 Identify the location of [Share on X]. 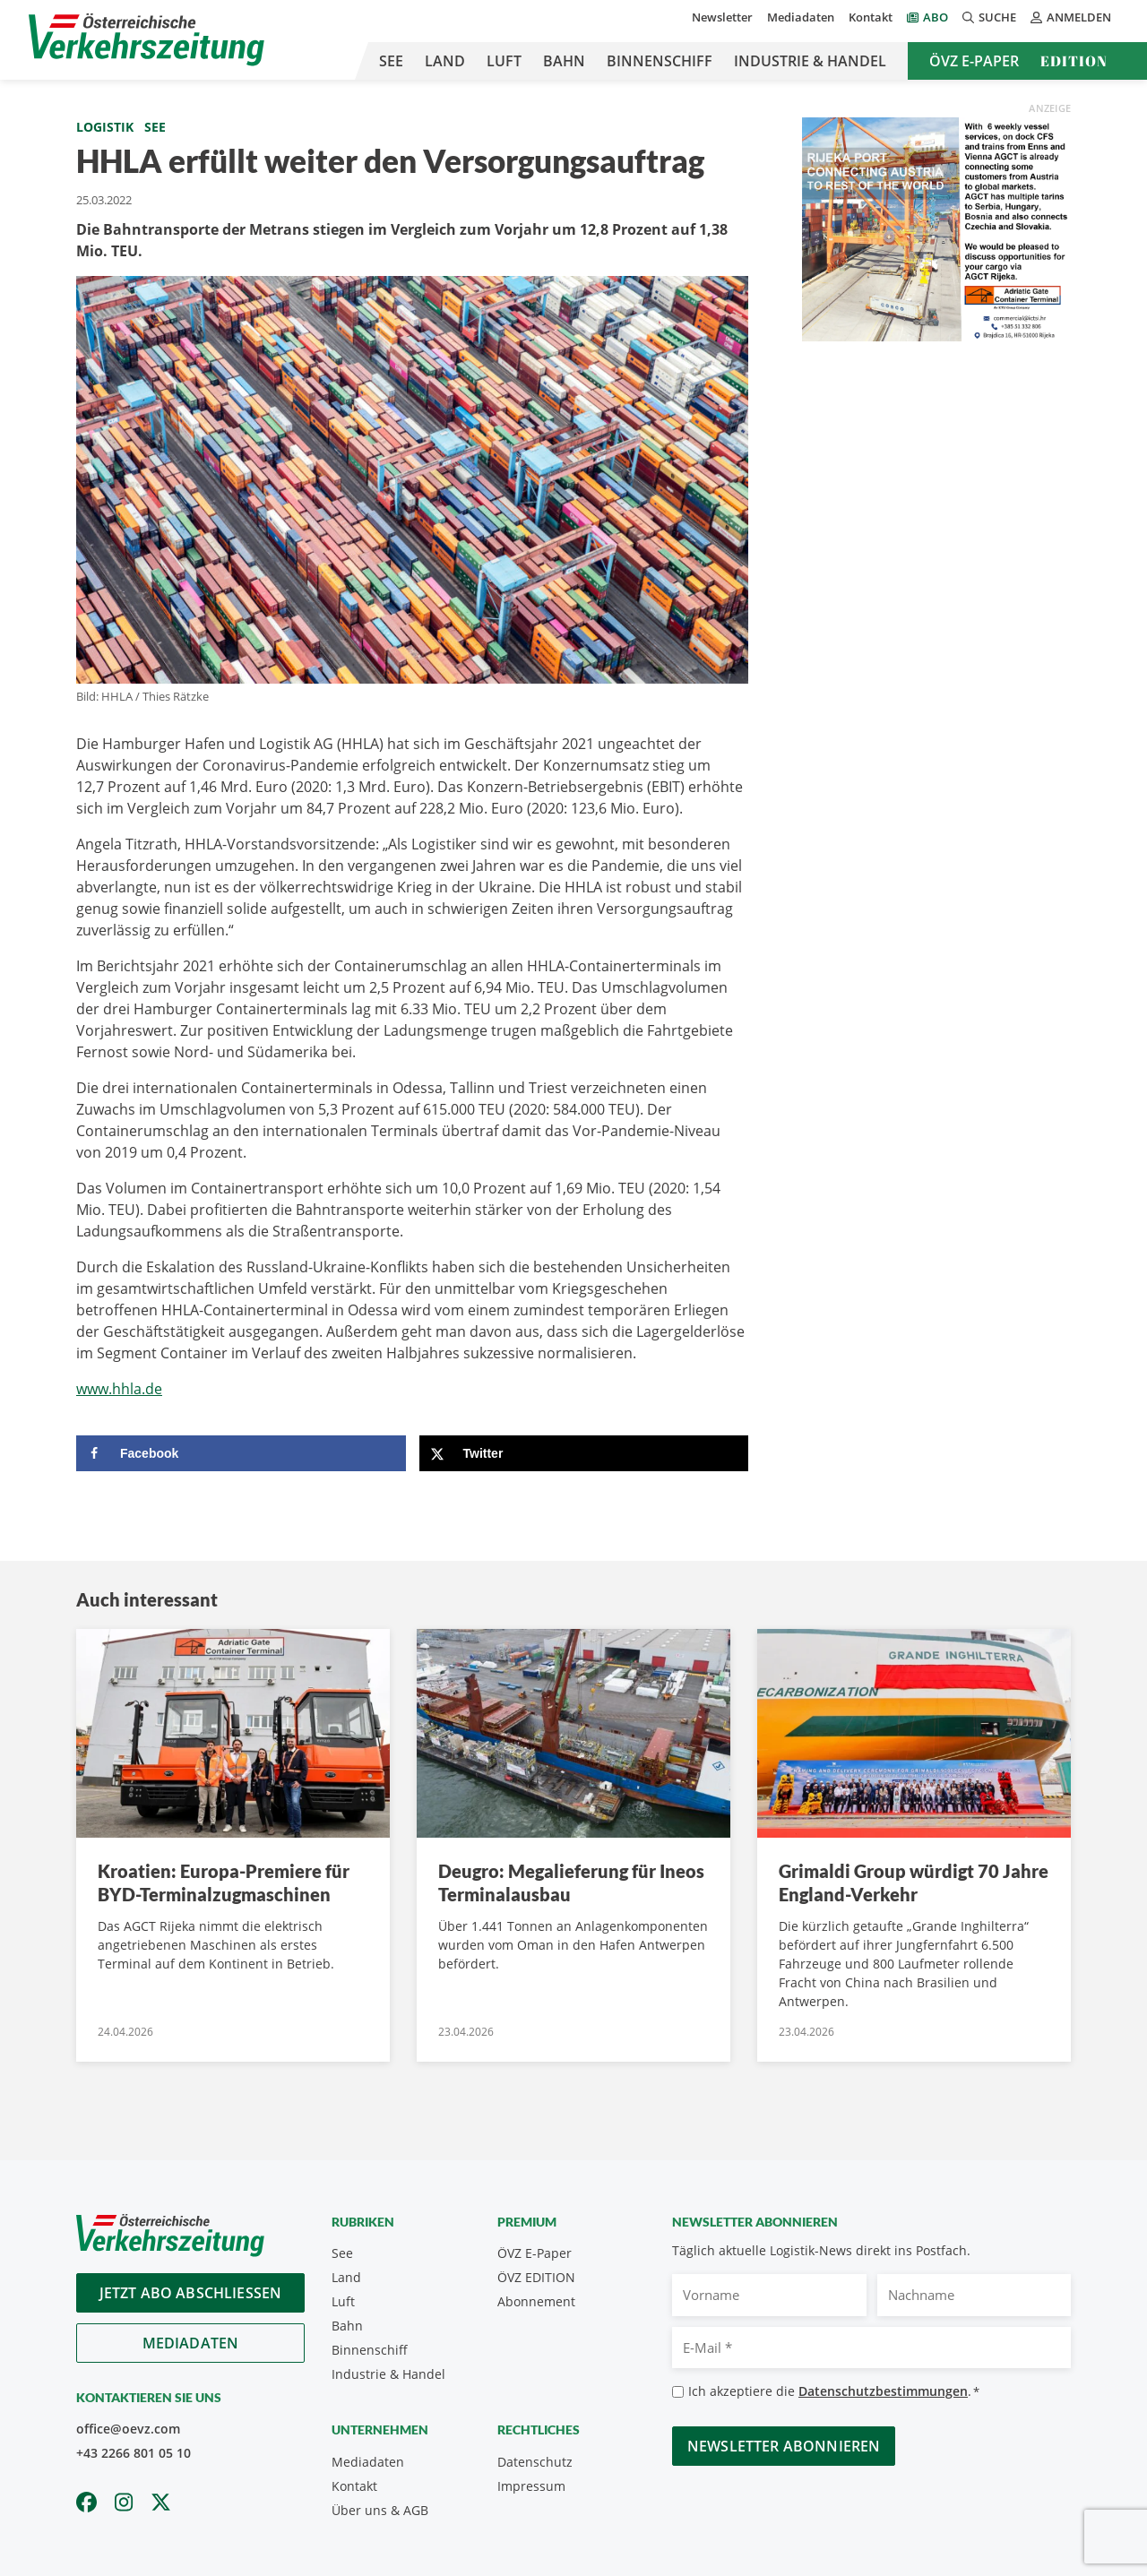
(584, 1453).